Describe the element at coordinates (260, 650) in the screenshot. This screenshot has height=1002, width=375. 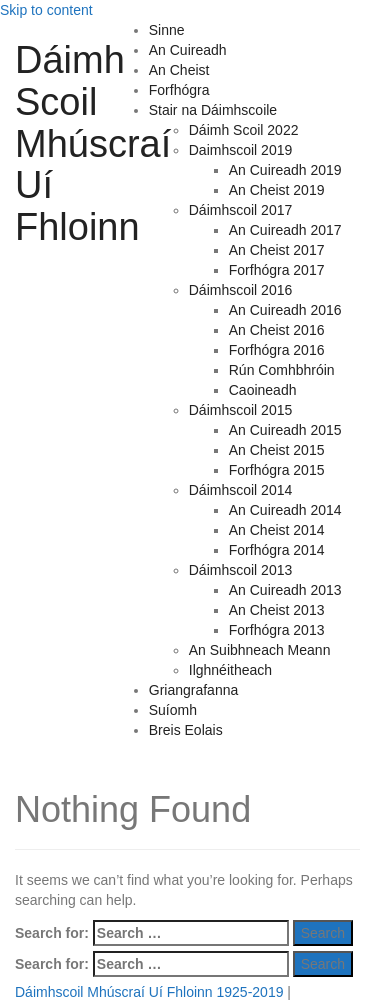
I see `An Suibhneach Meann` at that location.